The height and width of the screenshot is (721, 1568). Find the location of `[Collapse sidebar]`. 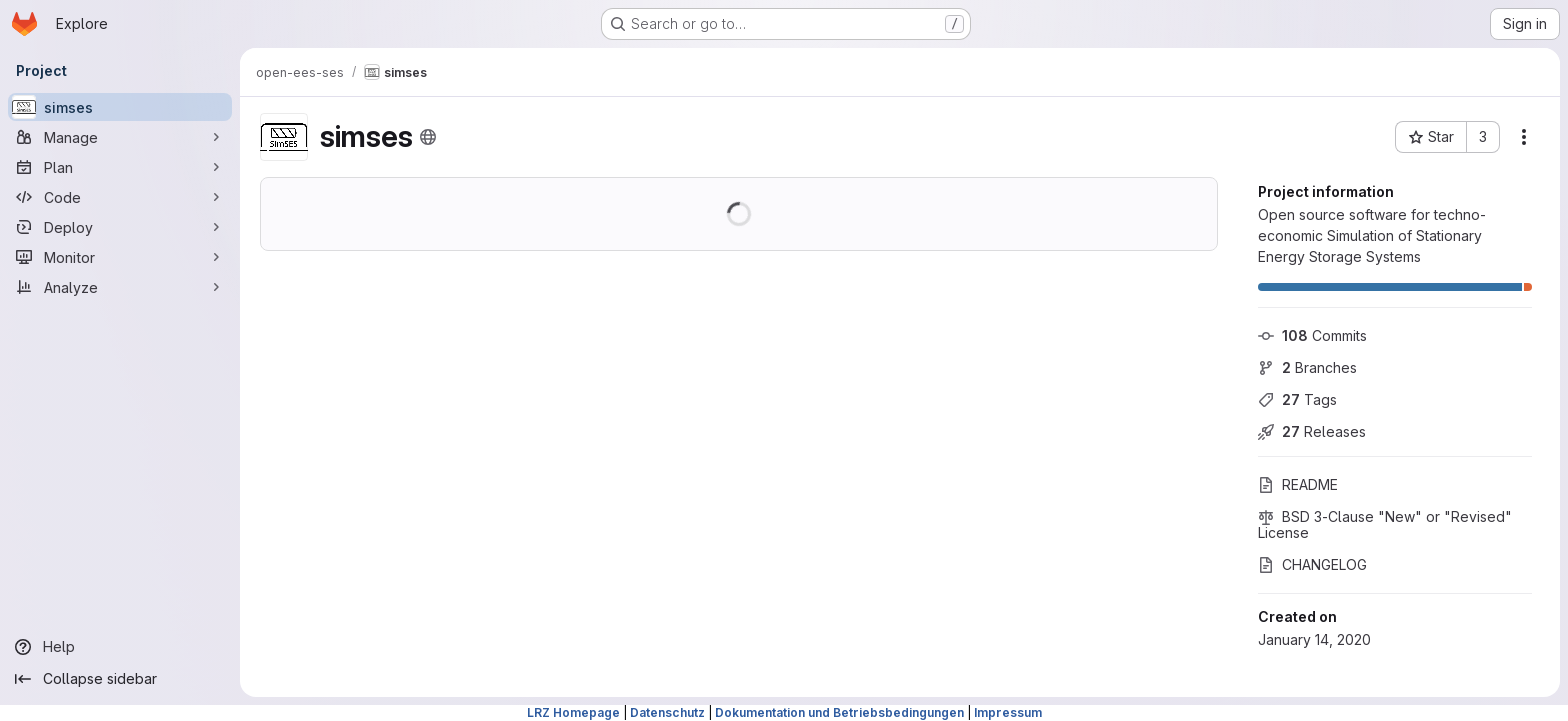

[Collapse sidebar] is located at coordinates (120, 679).